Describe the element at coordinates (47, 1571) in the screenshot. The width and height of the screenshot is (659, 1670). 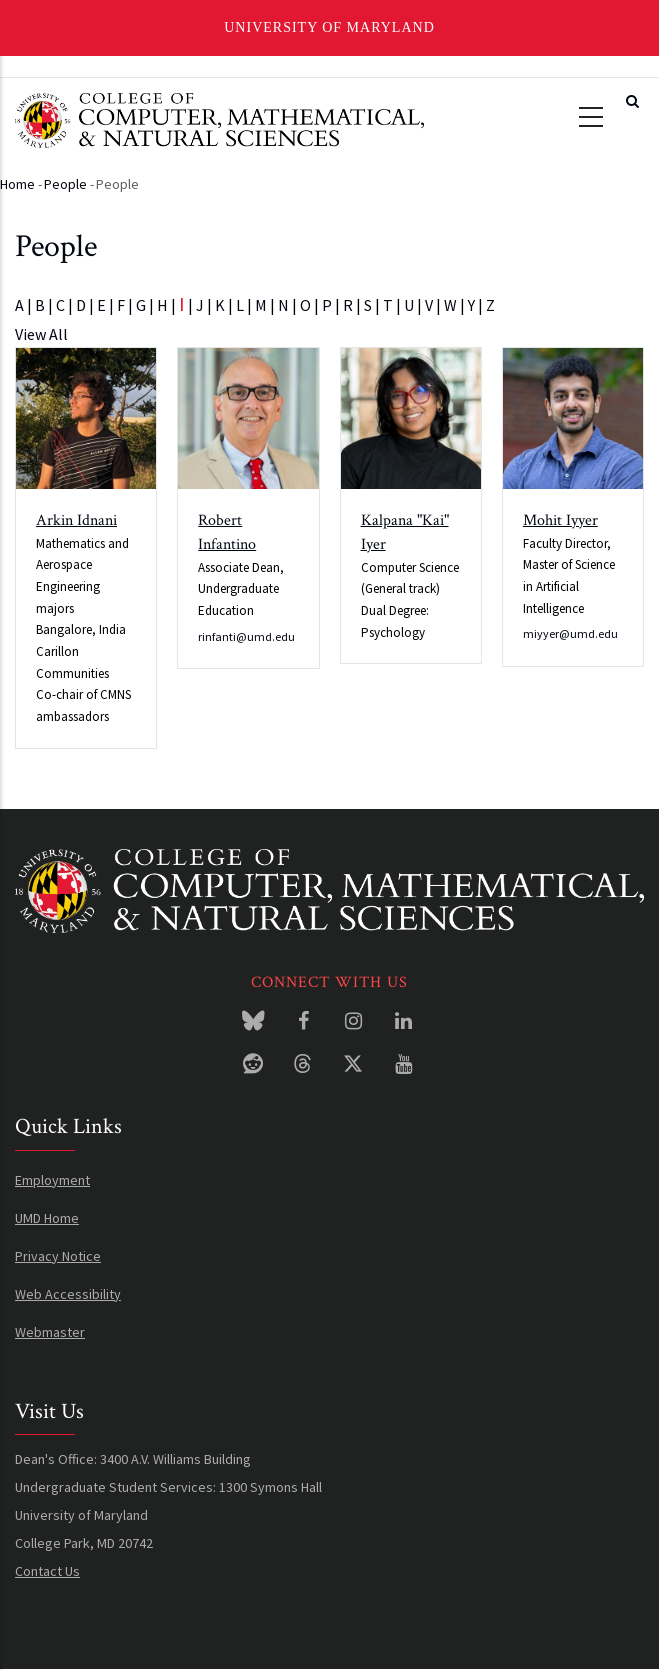
I see `Contact Us` at that location.